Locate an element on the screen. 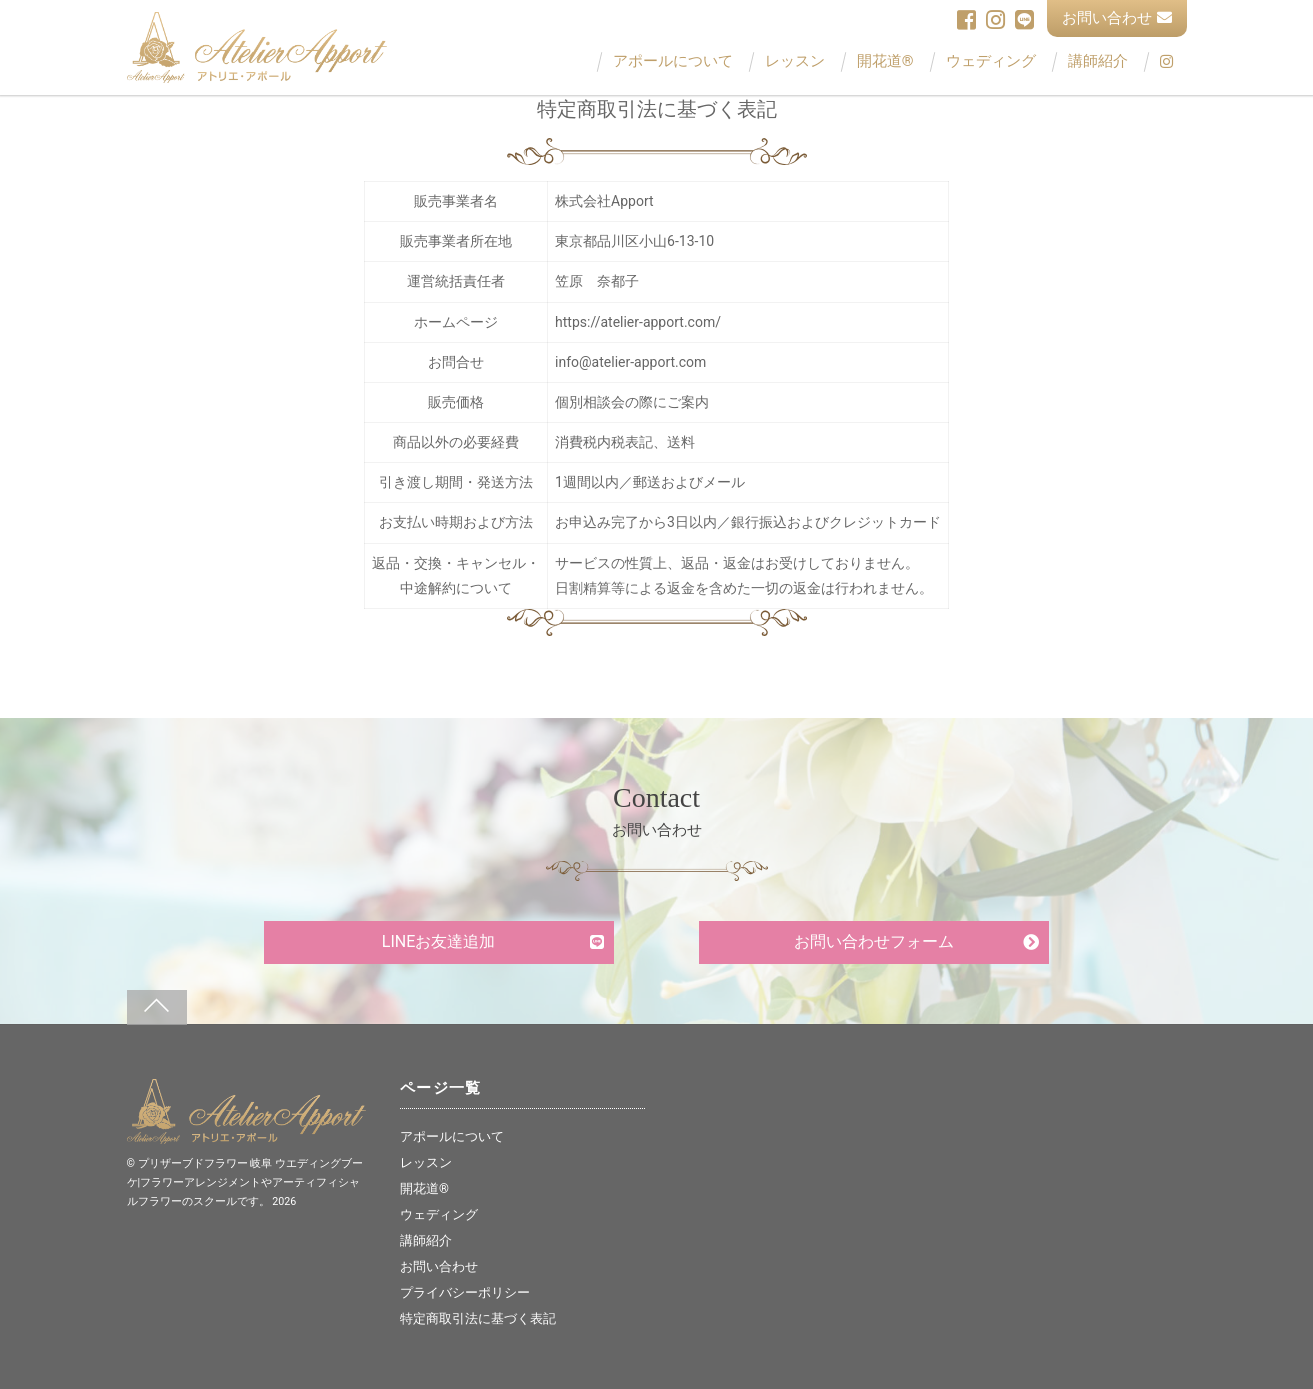 The height and width of the screenshot is (1389, 1313). お問い合わせ is located at coordinates (1117, 18).